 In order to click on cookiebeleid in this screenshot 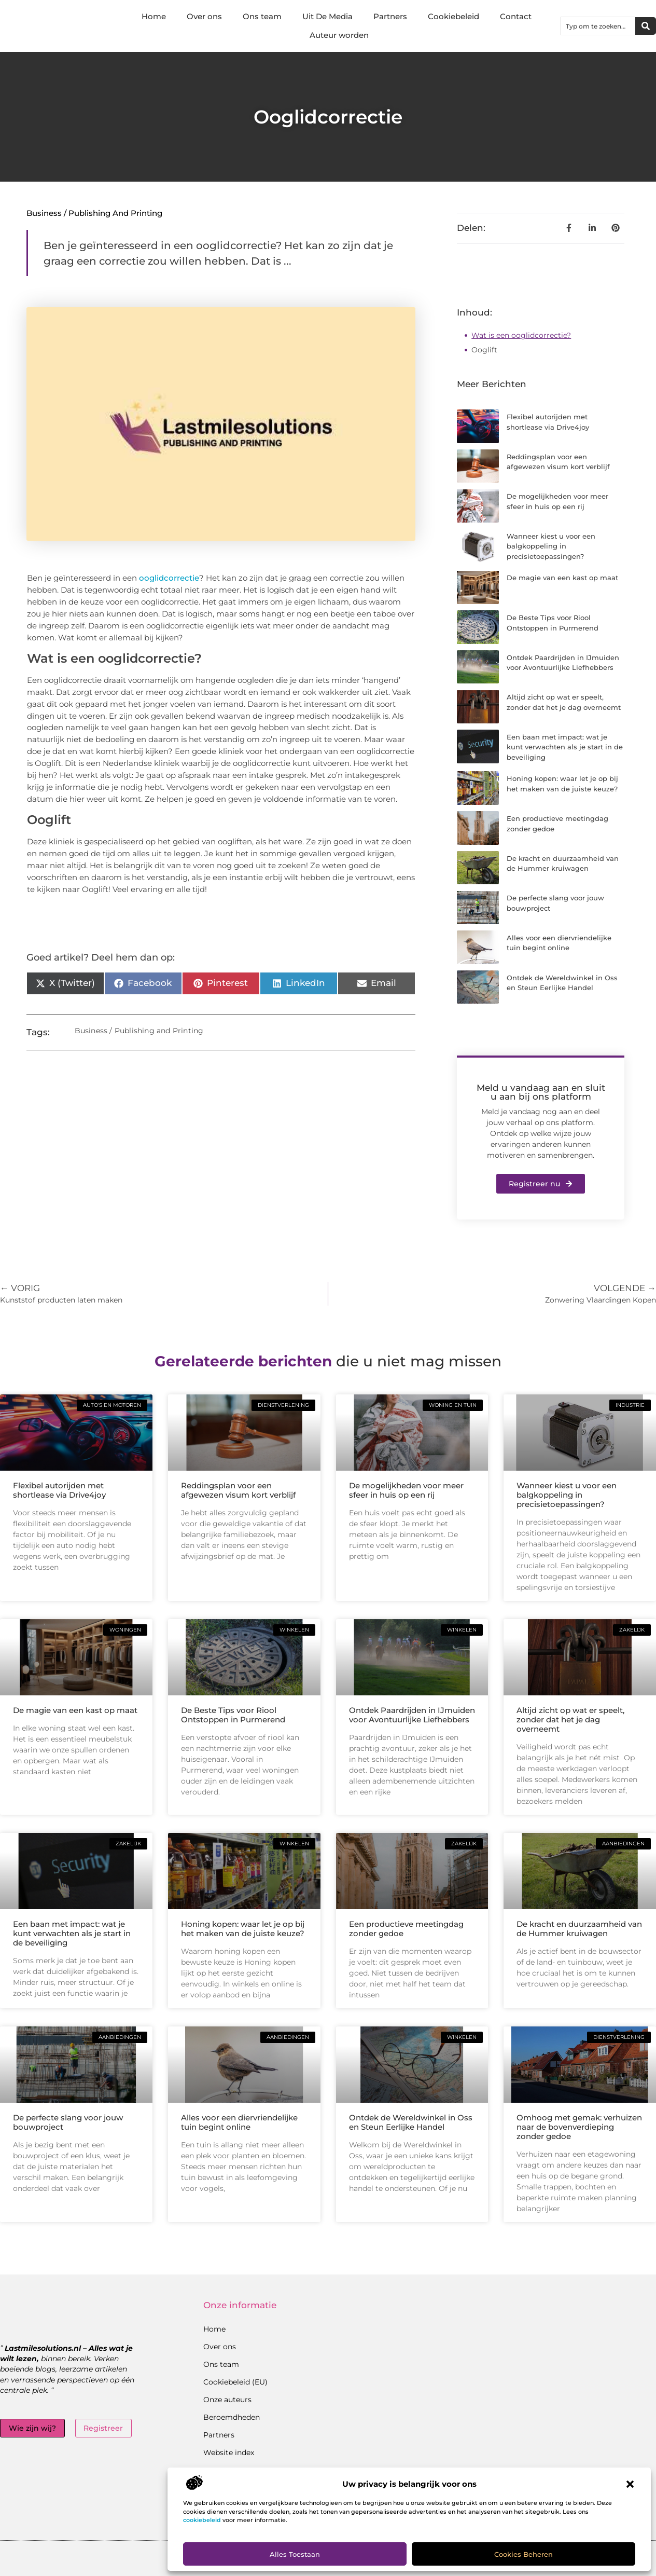, I will do `click(202, 2520)`.